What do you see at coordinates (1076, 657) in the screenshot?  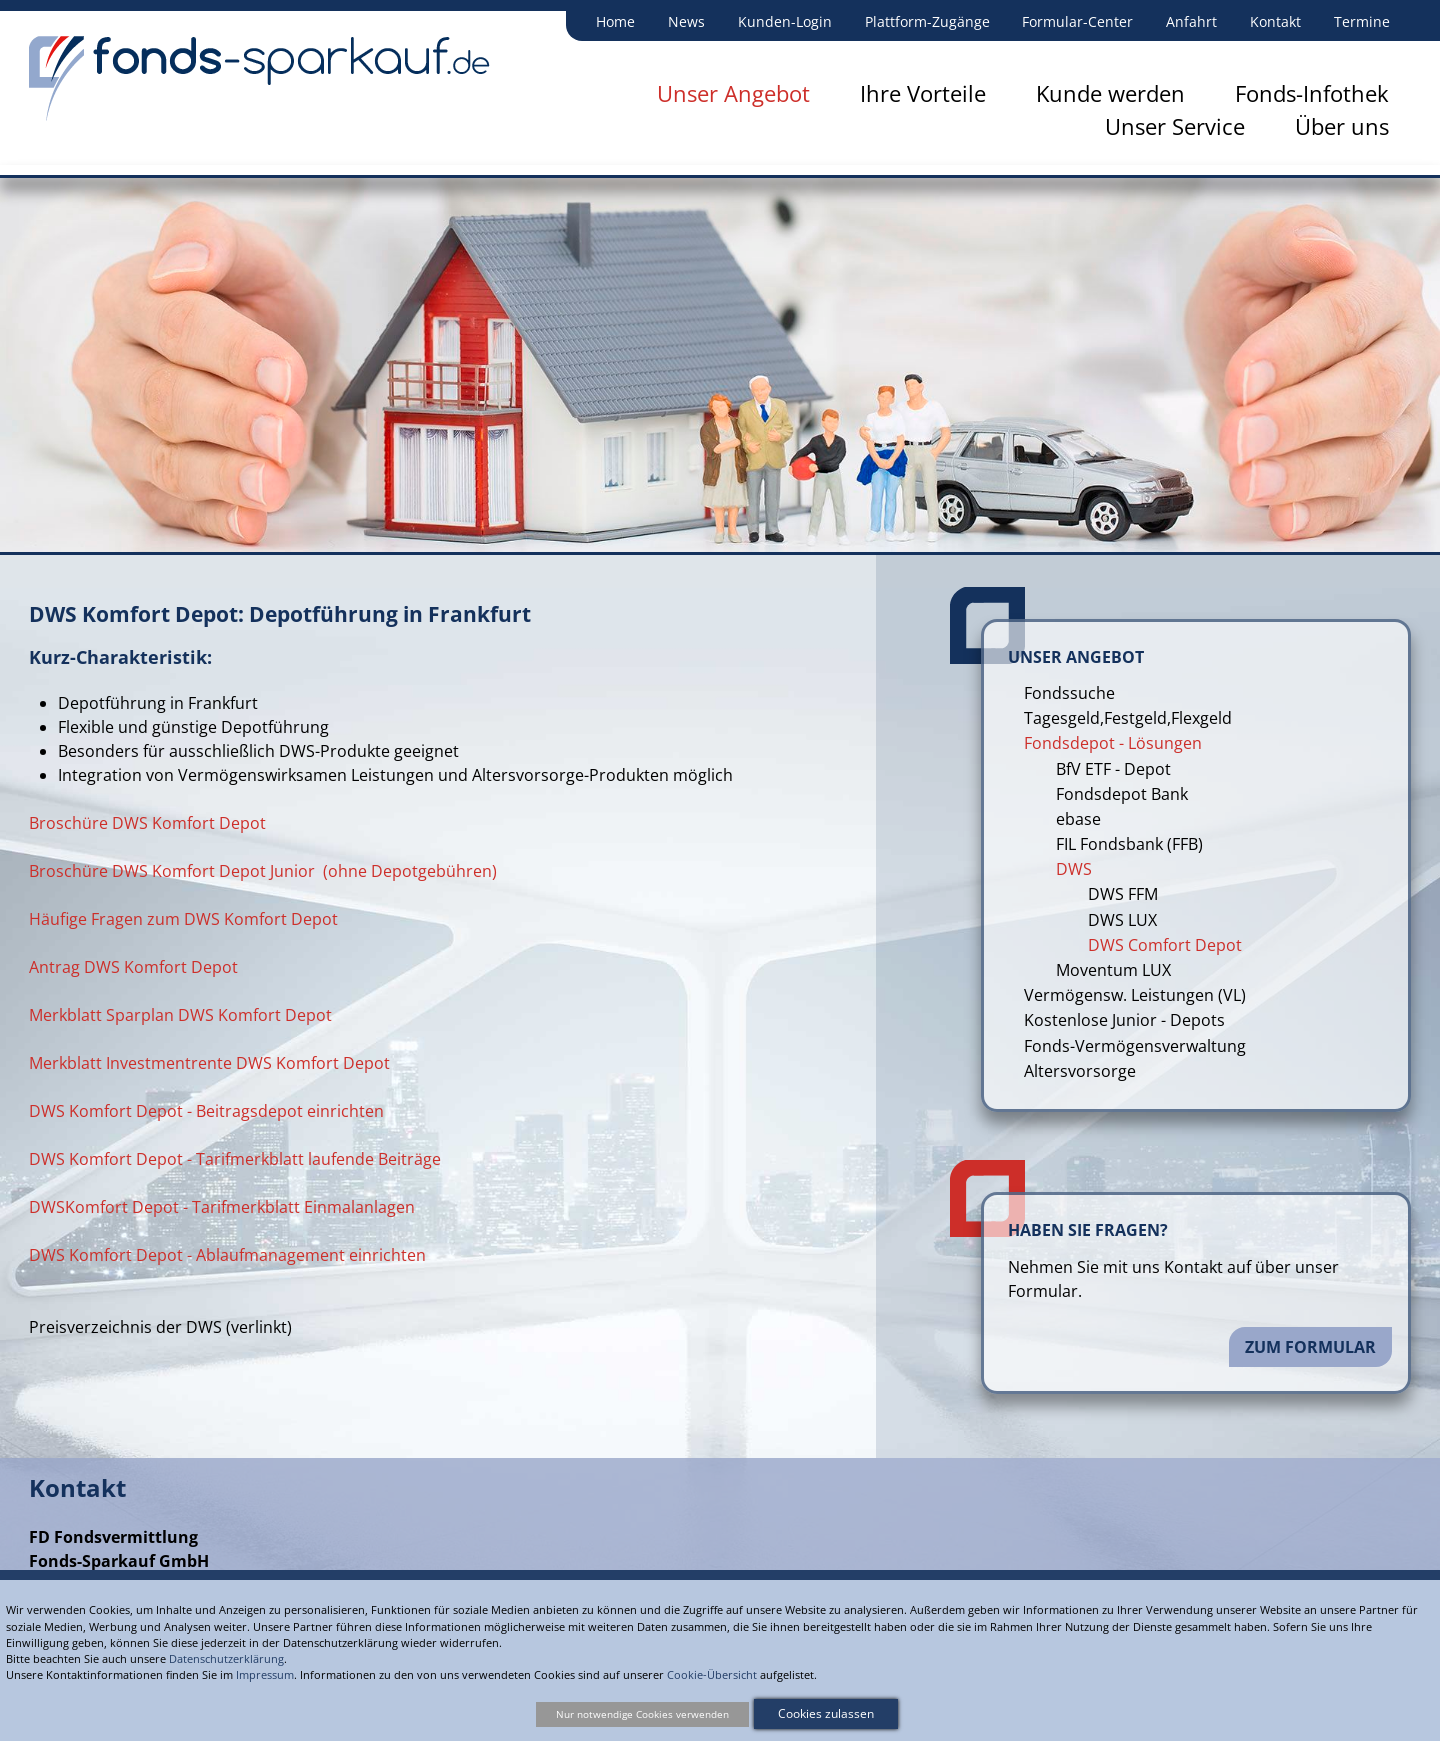 I see `Unser Angebot` at bounding box center [1076, 657].